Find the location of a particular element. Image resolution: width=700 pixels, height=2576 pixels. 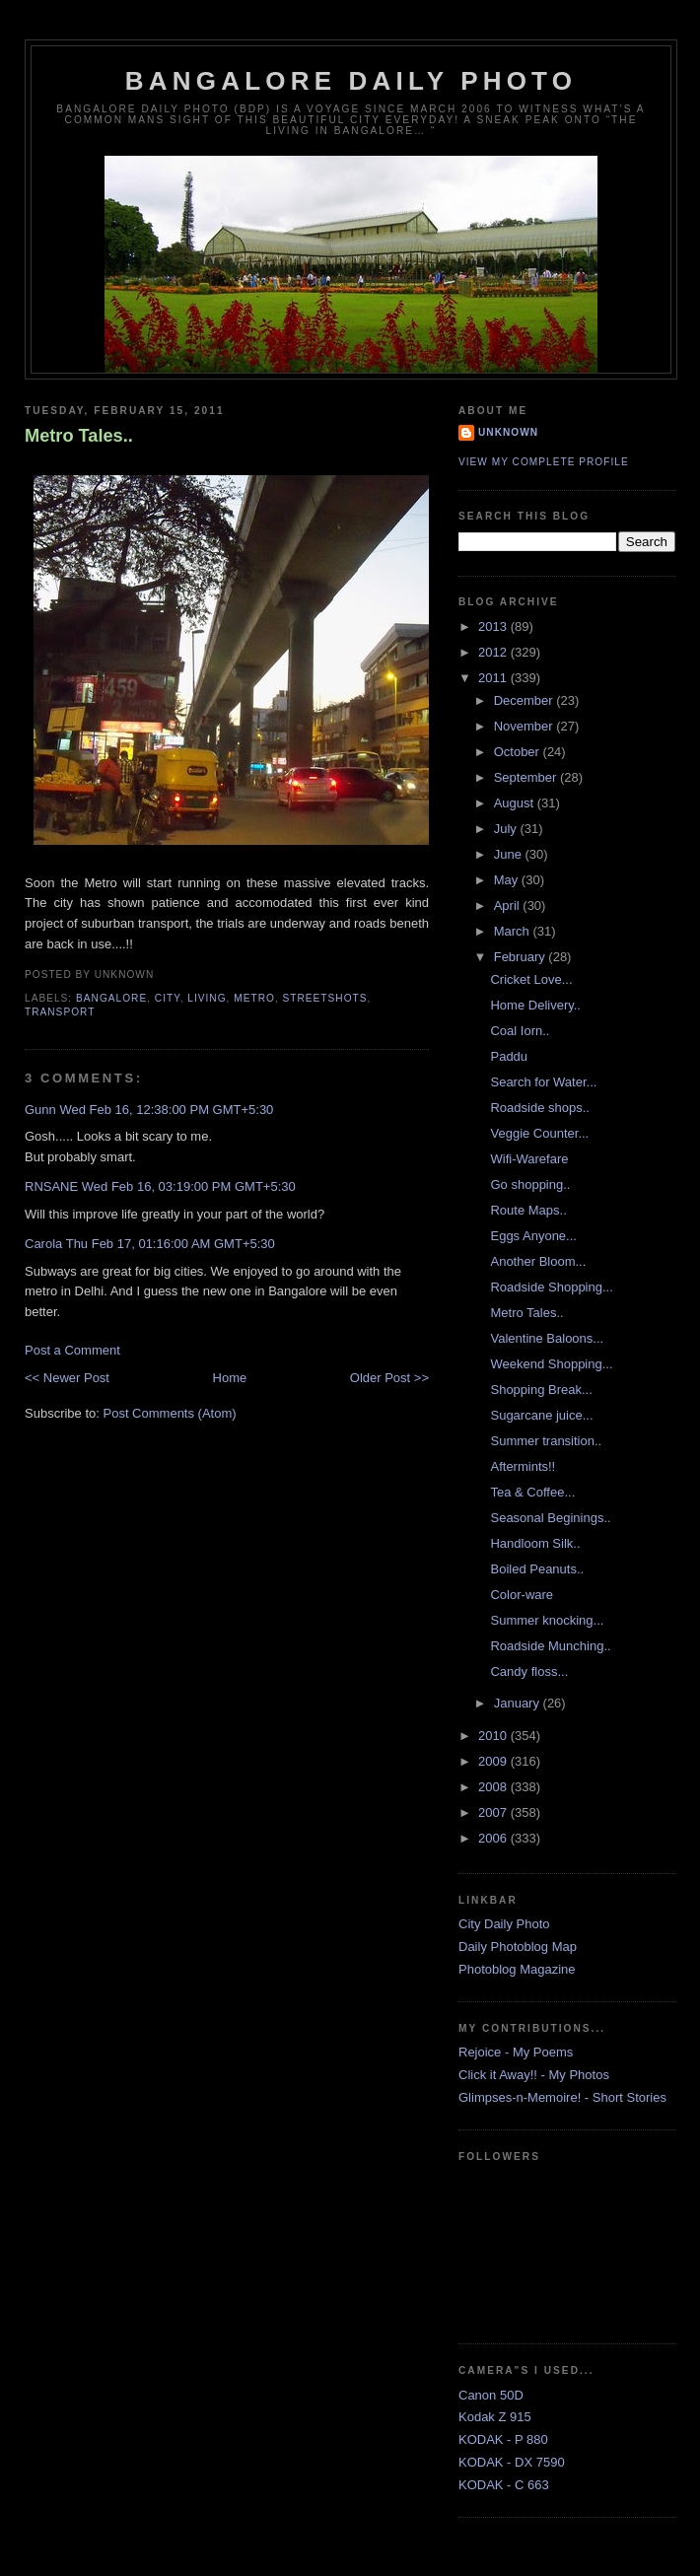

Summer transition.. is located at coordinates (545, 1440).